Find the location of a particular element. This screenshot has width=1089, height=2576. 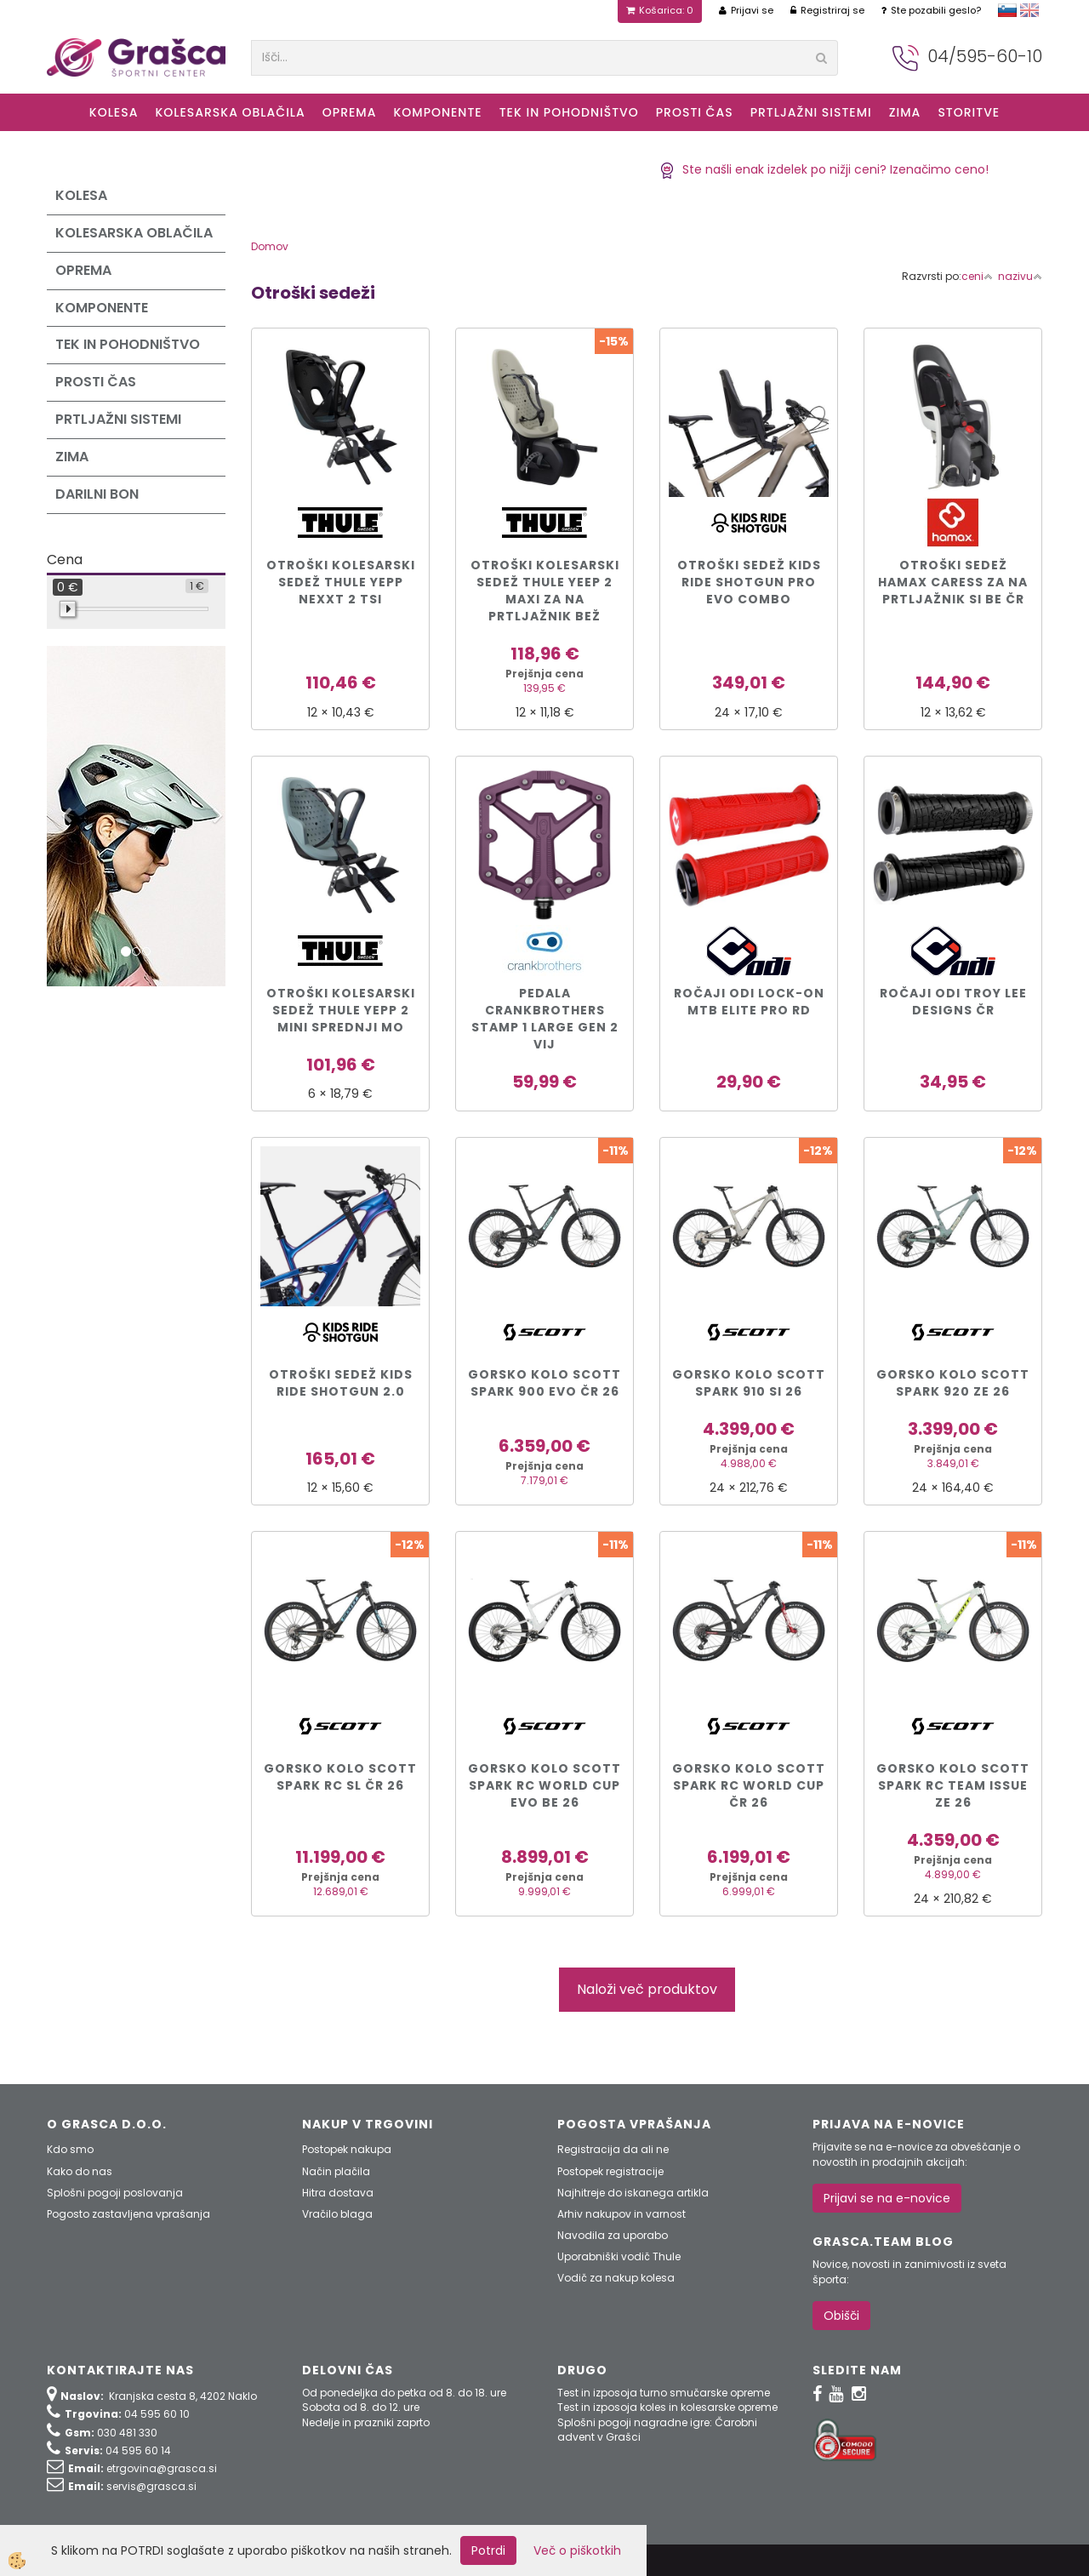

Postopek nakupa is located at coordinates (346, 2149).